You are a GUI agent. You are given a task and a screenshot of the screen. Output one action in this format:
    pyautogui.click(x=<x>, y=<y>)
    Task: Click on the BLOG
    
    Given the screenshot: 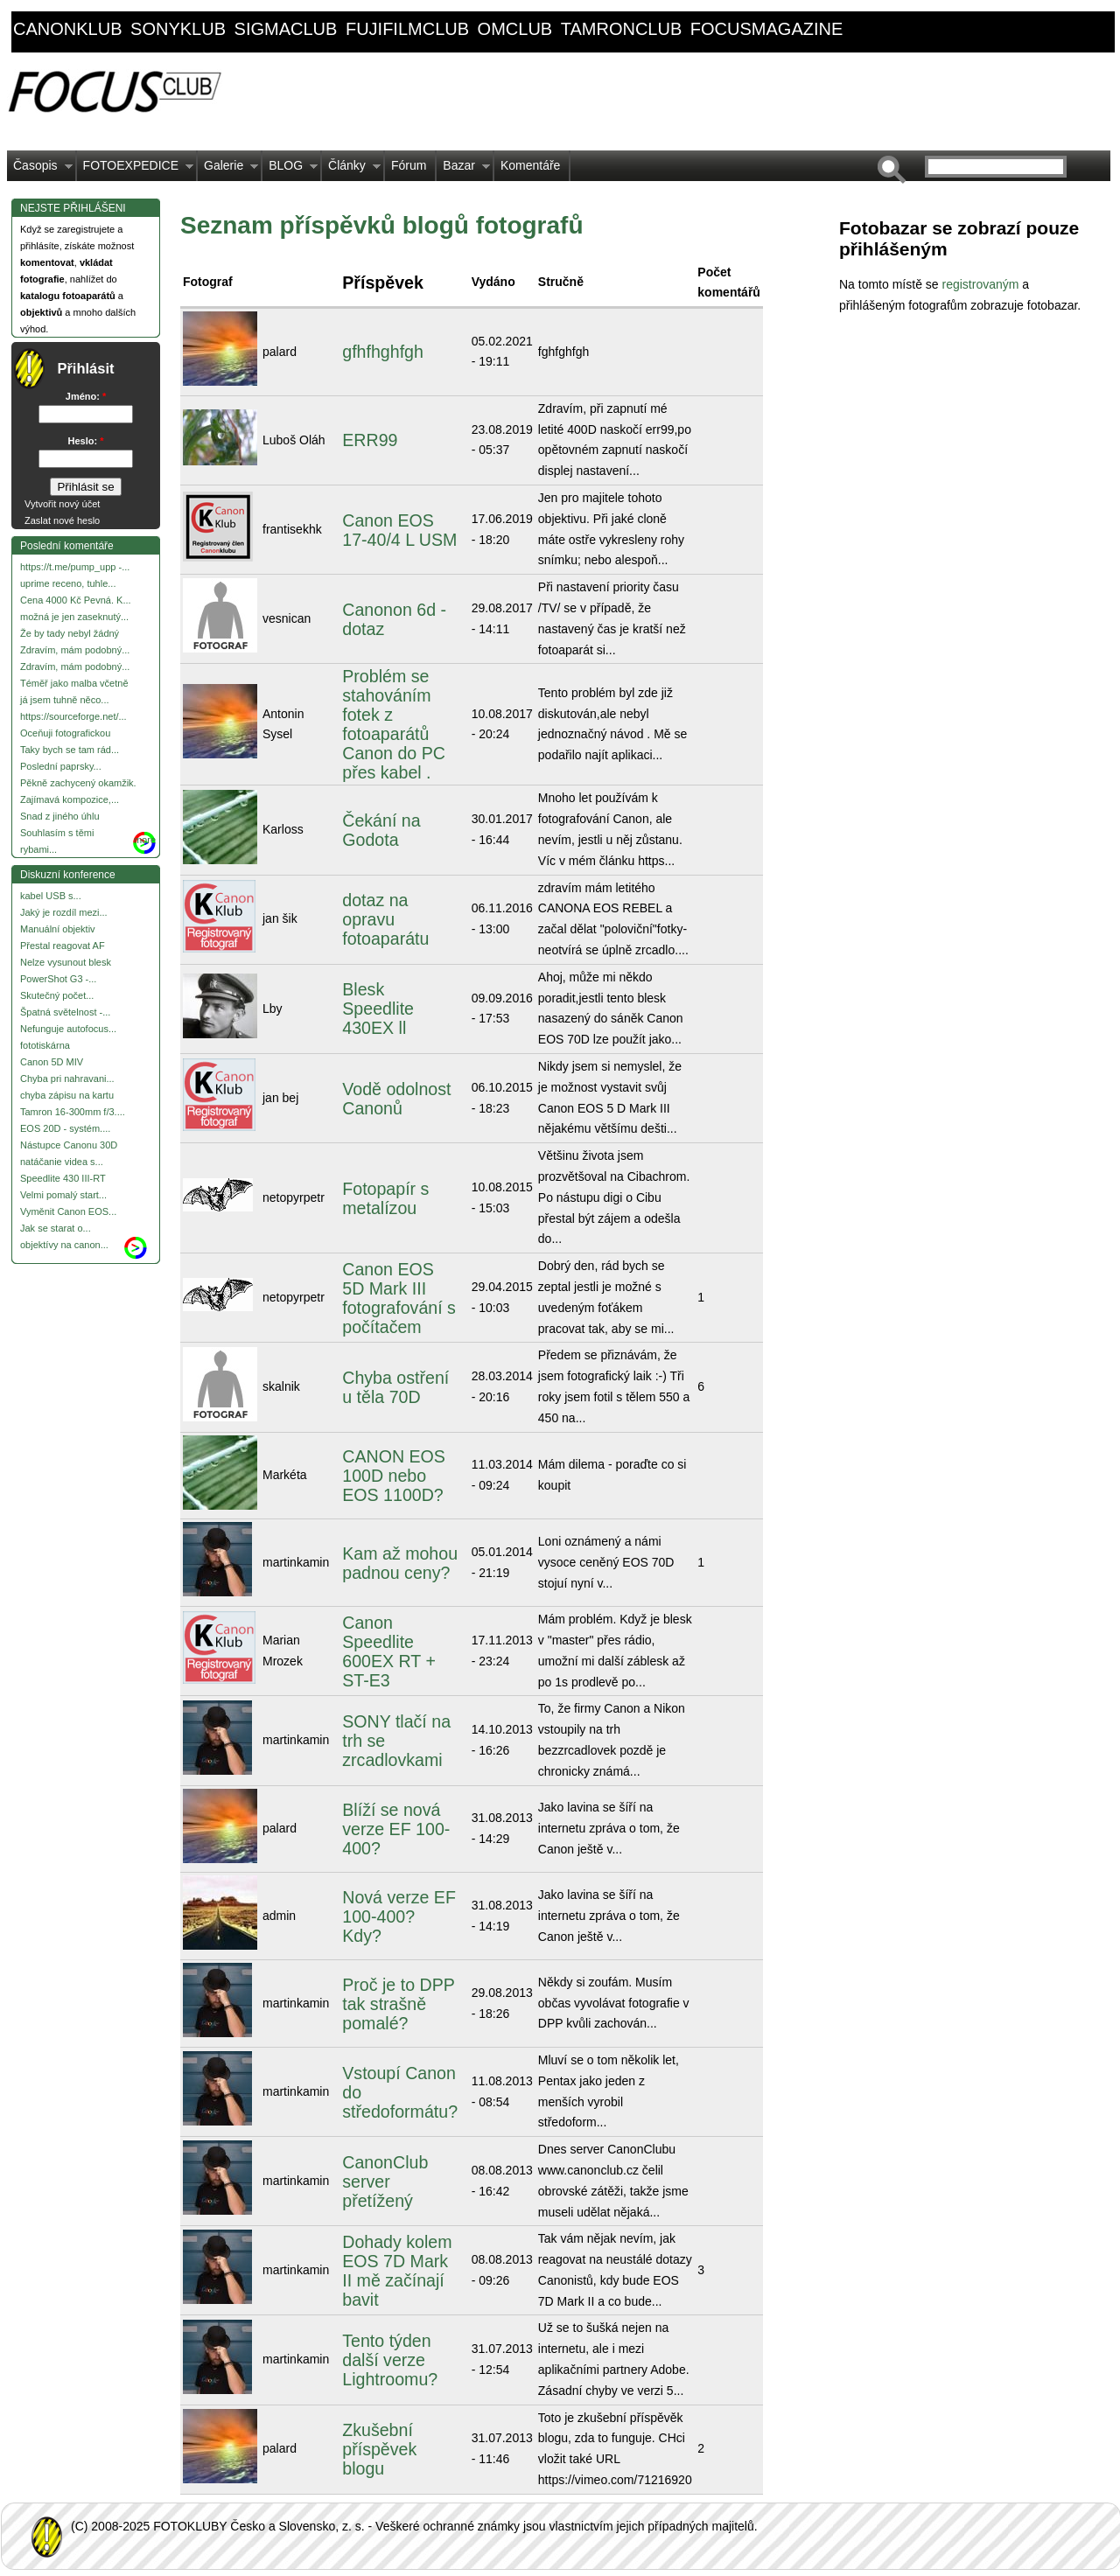 What is the action you would take?
    pyautogui.click(x=290, y=169)
    